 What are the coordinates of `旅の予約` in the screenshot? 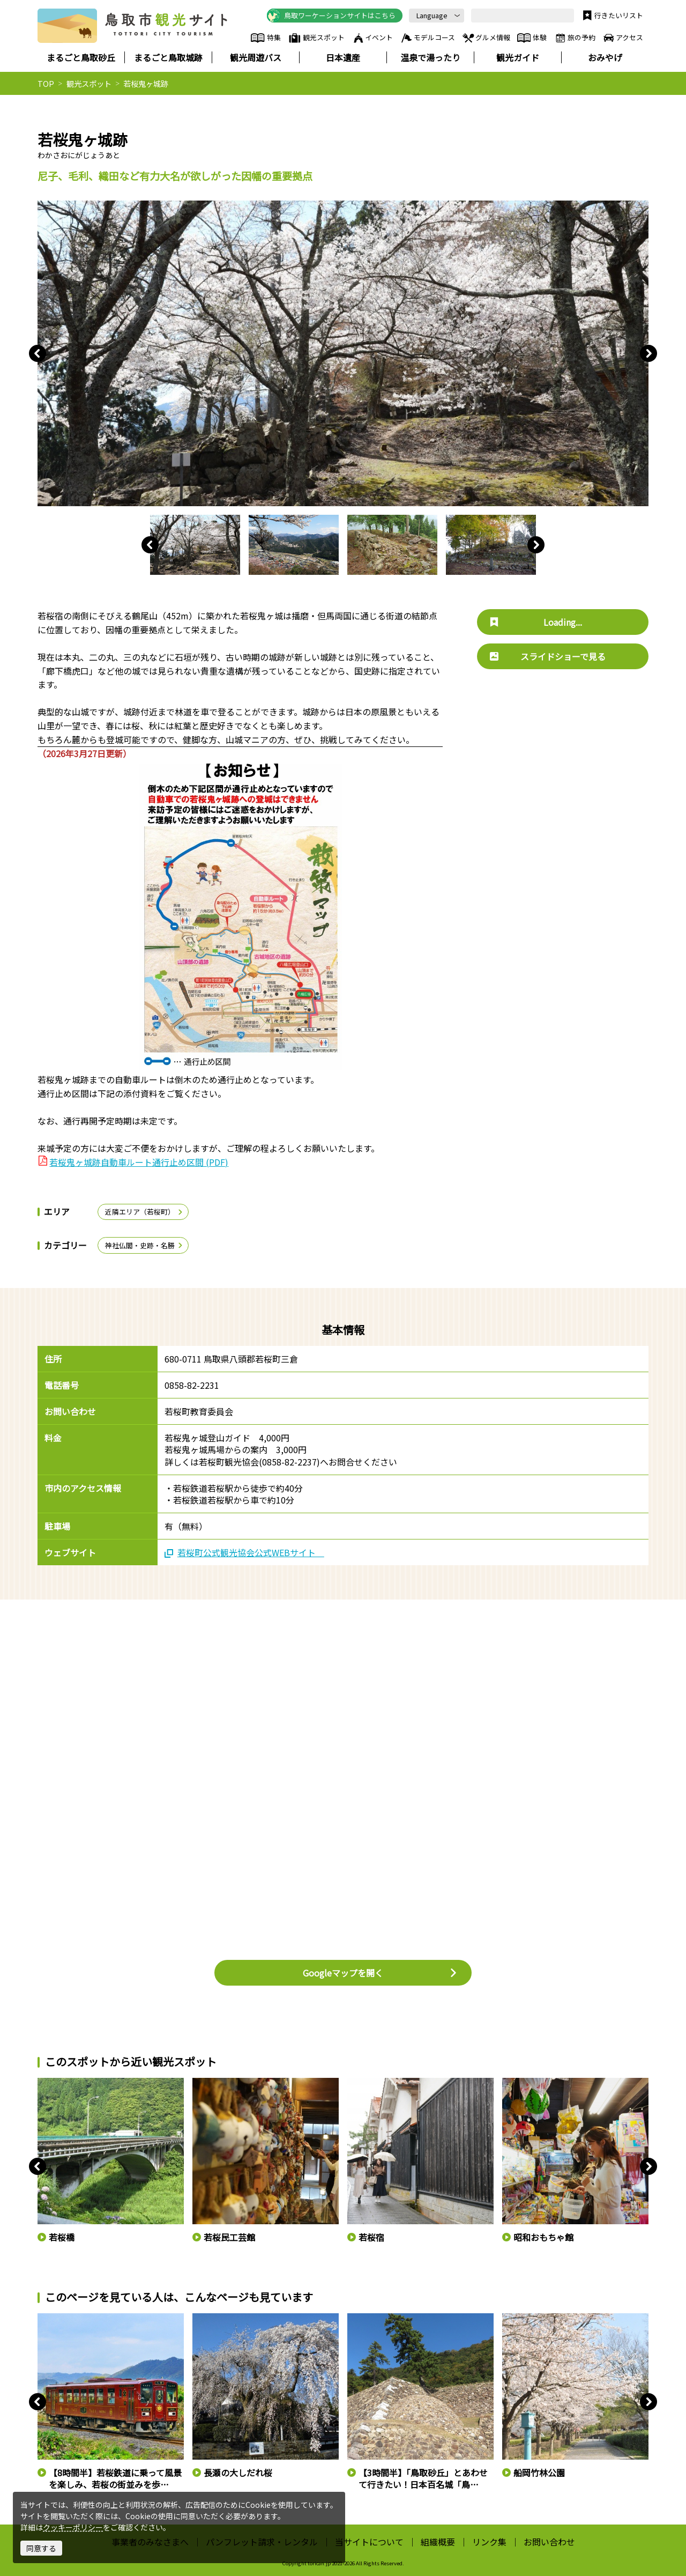 It's located at (574, 38).